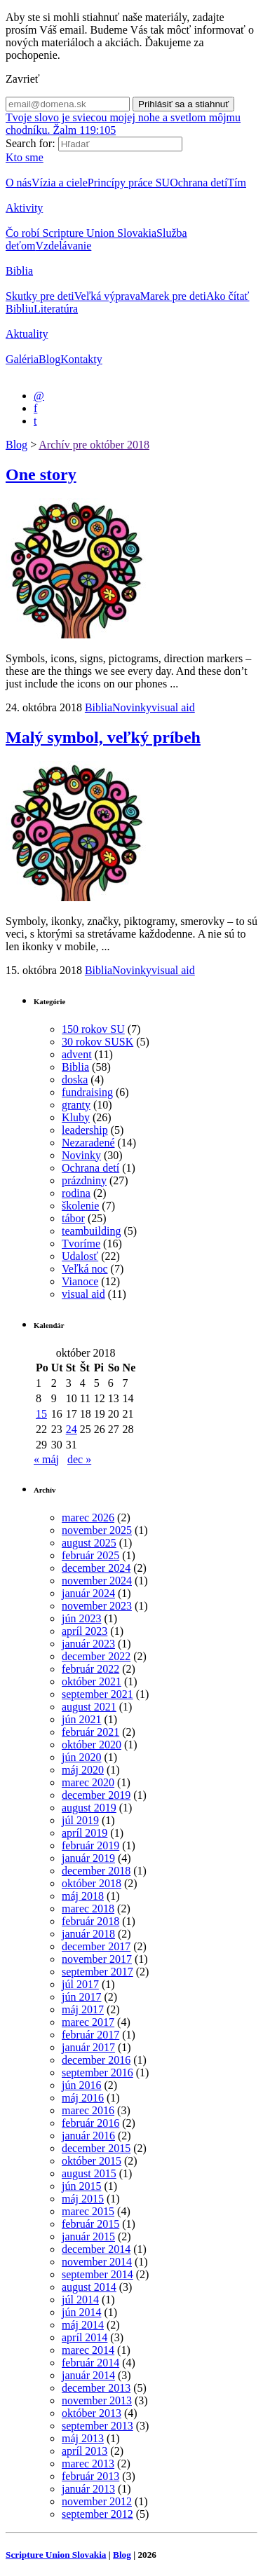 The image size is (263, 2576). Describe the element at coordinates (90, 2476) in the screenshot. I see `február 2013` at that location.